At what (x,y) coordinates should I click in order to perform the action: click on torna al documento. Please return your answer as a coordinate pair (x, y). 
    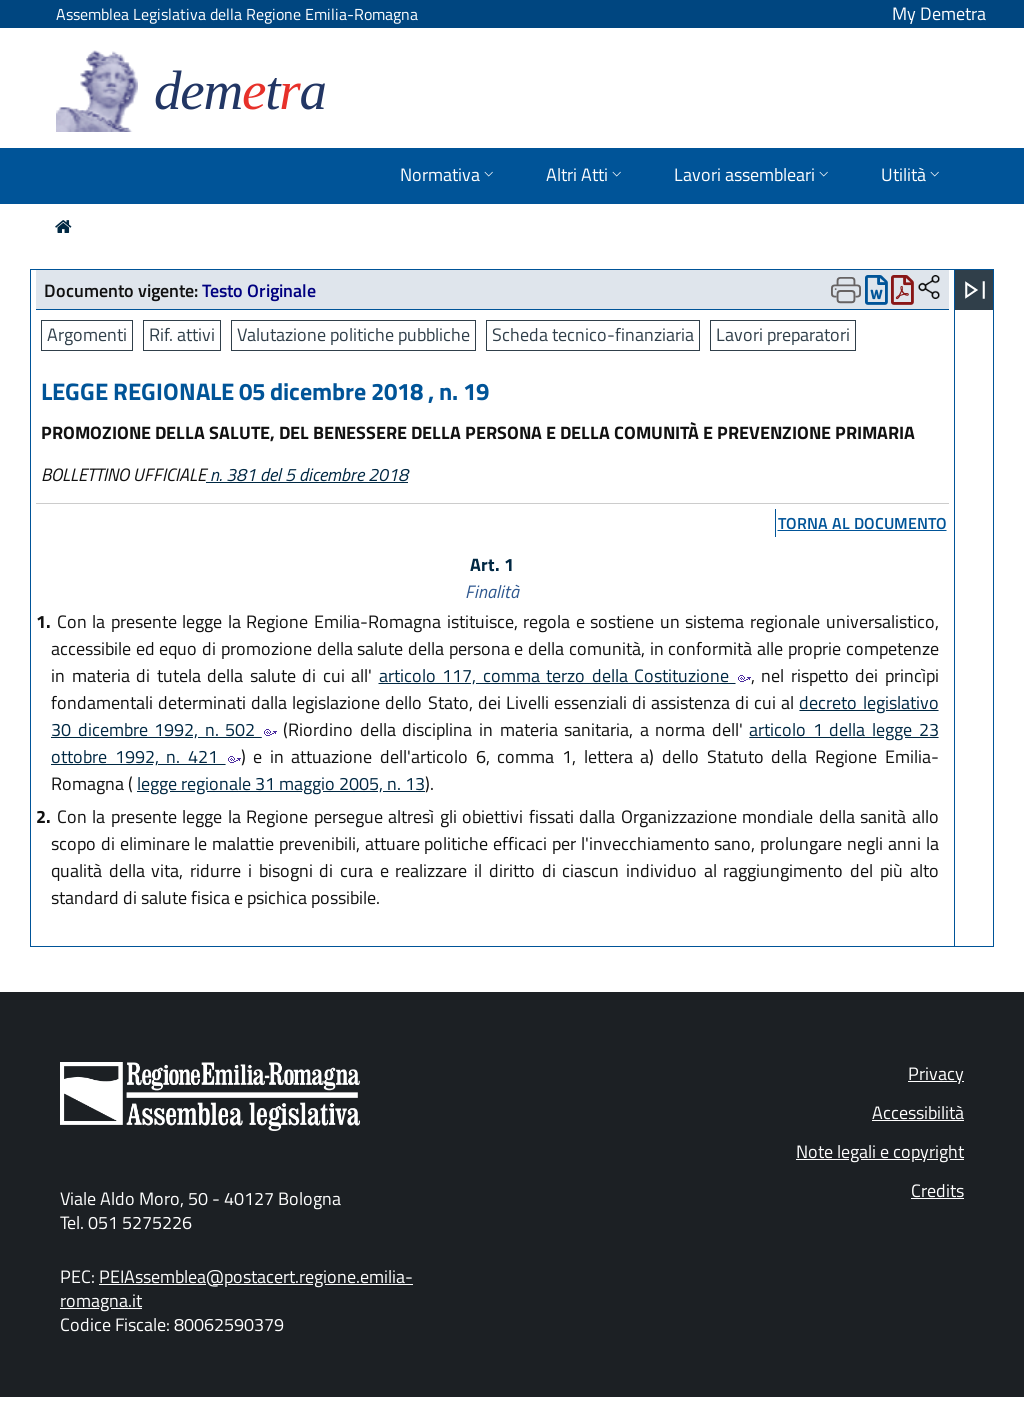
    Looking at the image, I should click on (862, 523).